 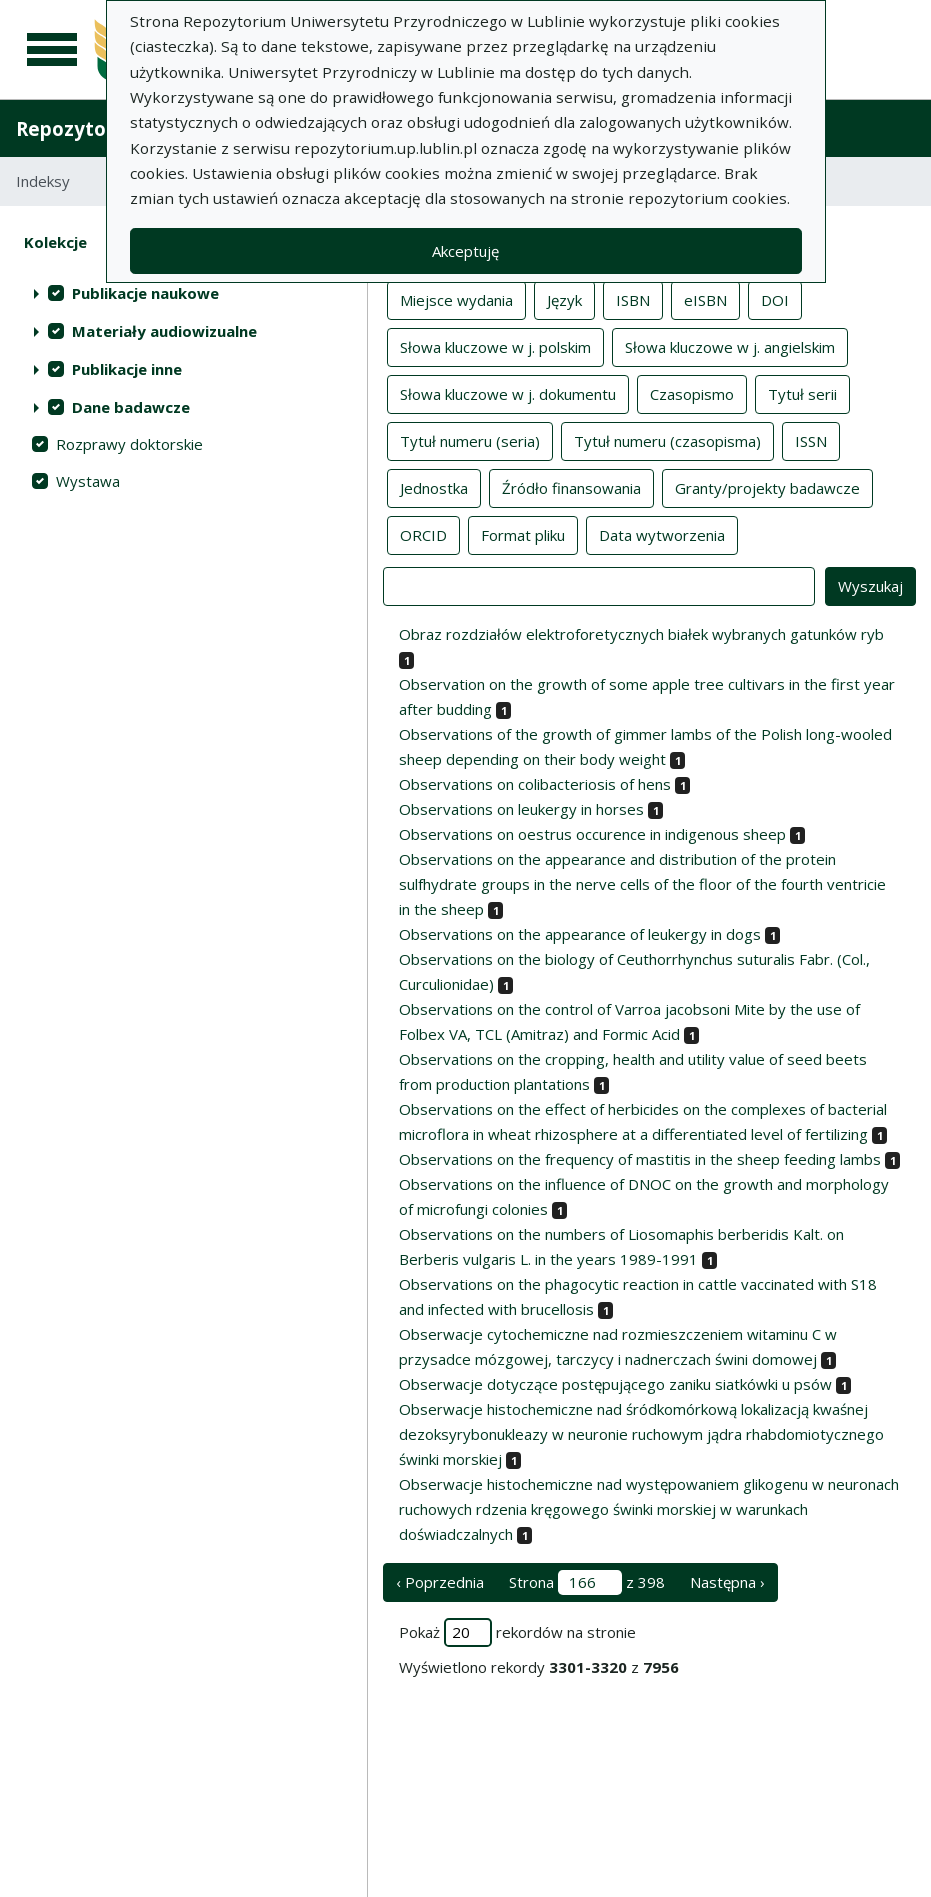 What do you see at coordinates (470, 440) in the screenshot?
I see `Tytuł numeru (seria)` at bounding box center [470, 440].